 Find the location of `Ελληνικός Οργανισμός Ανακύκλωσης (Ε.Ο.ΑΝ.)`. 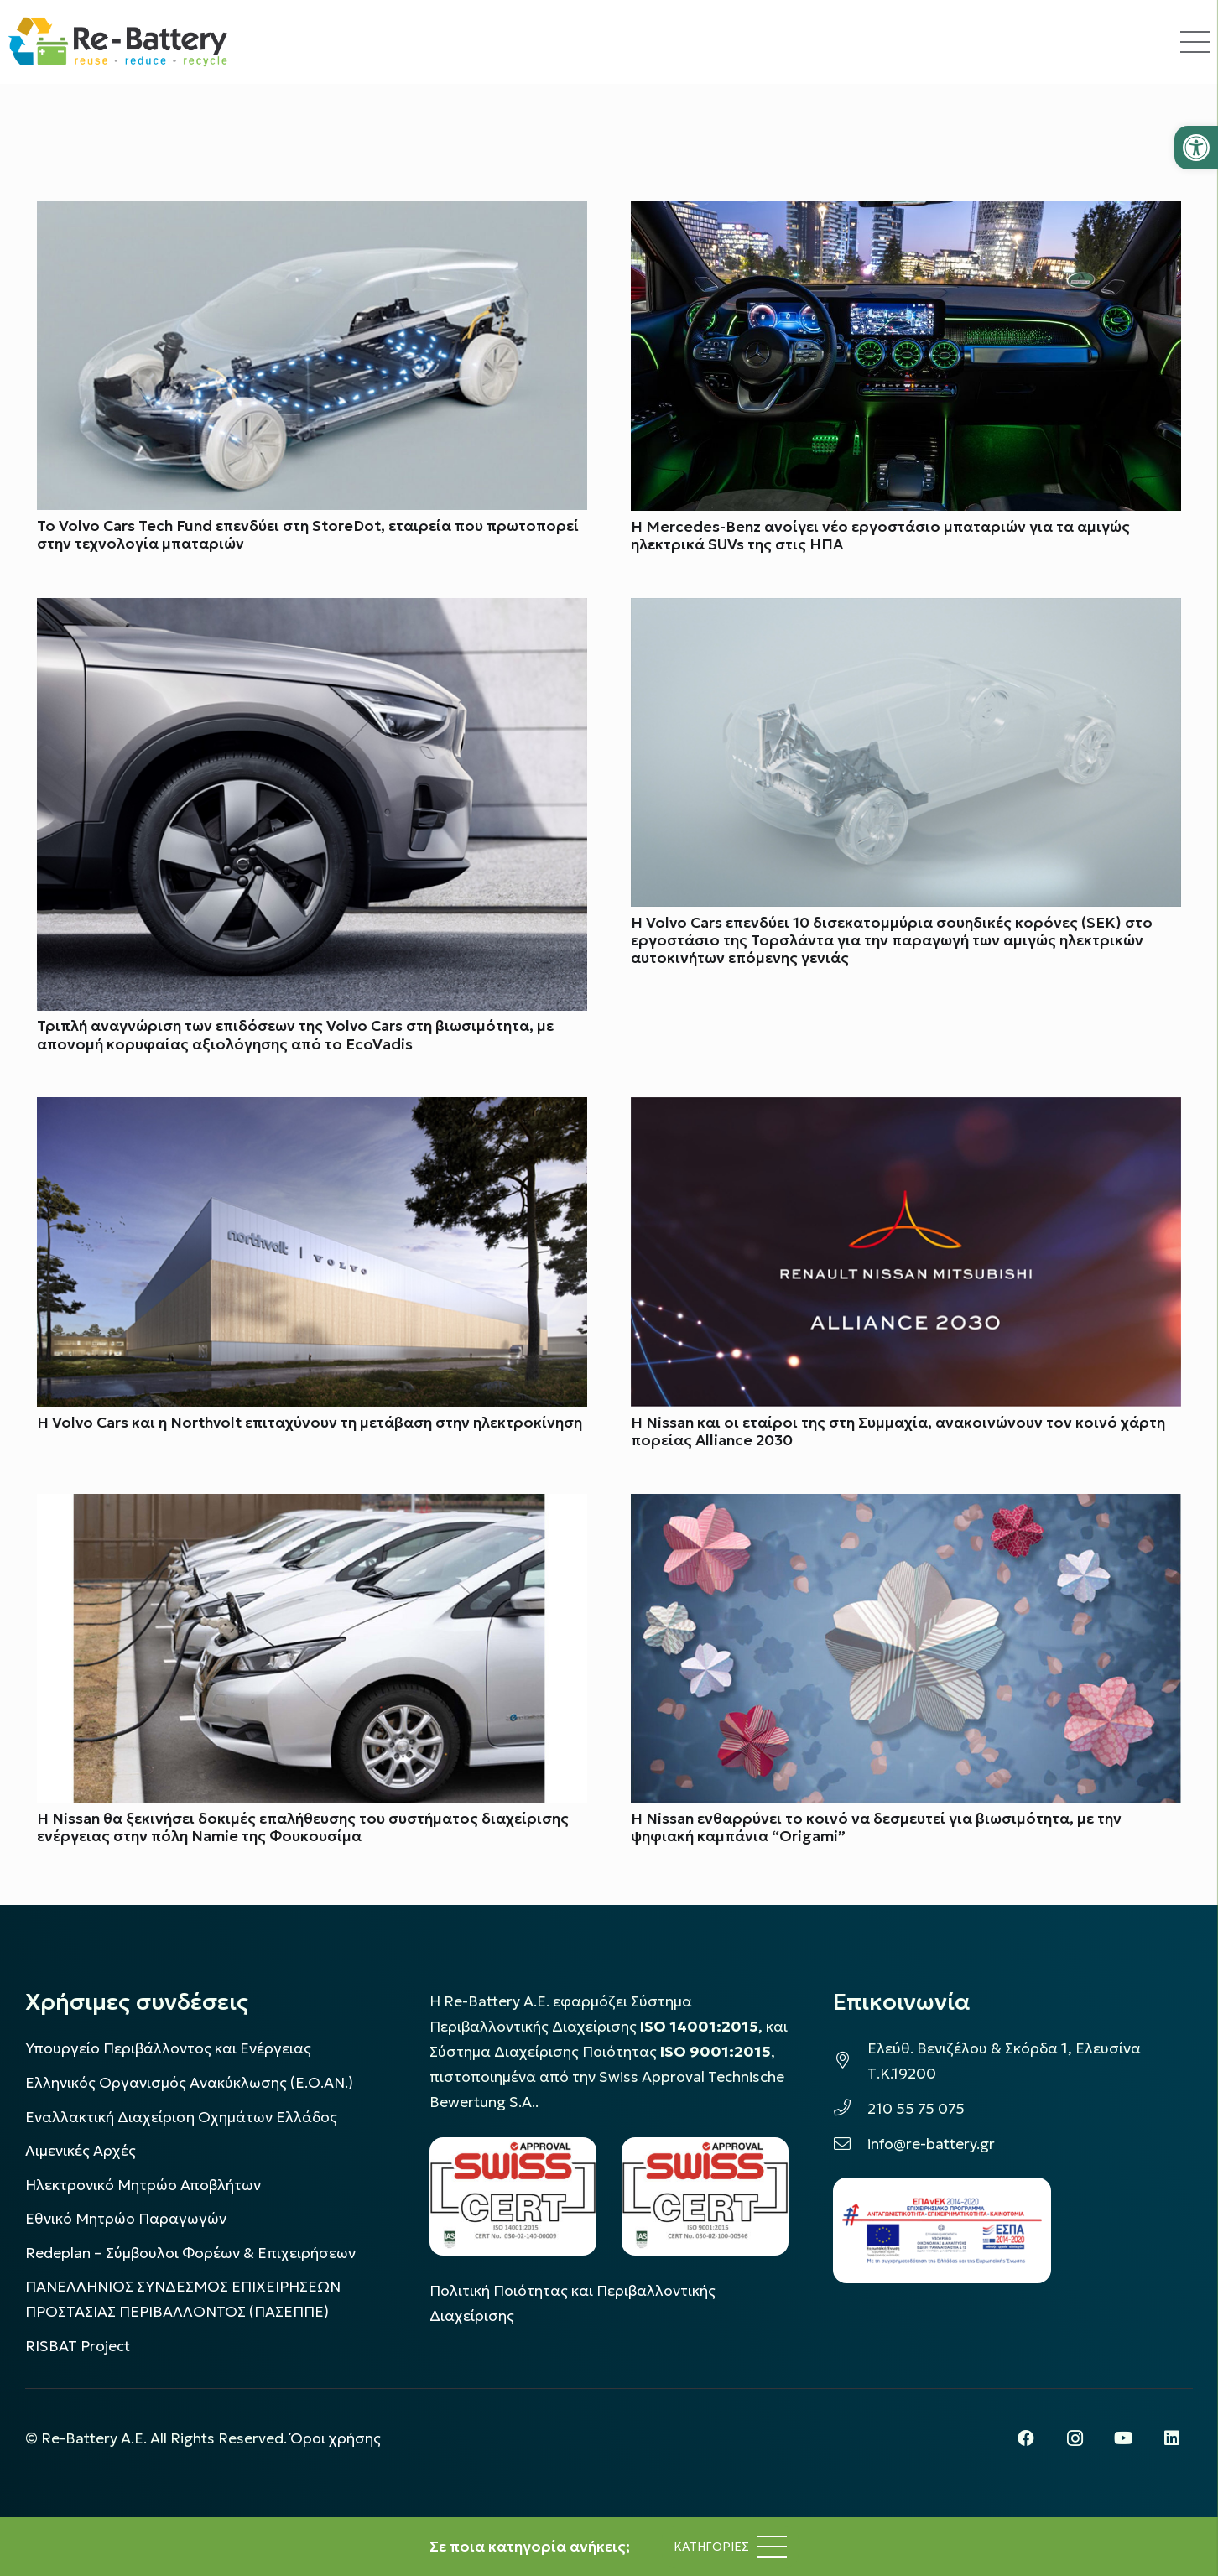

Ελληνικός Οργανισμός Ανακύκλωσης (Ε.Ο.ΑΝ.) is located at coordinates (189, 2083).